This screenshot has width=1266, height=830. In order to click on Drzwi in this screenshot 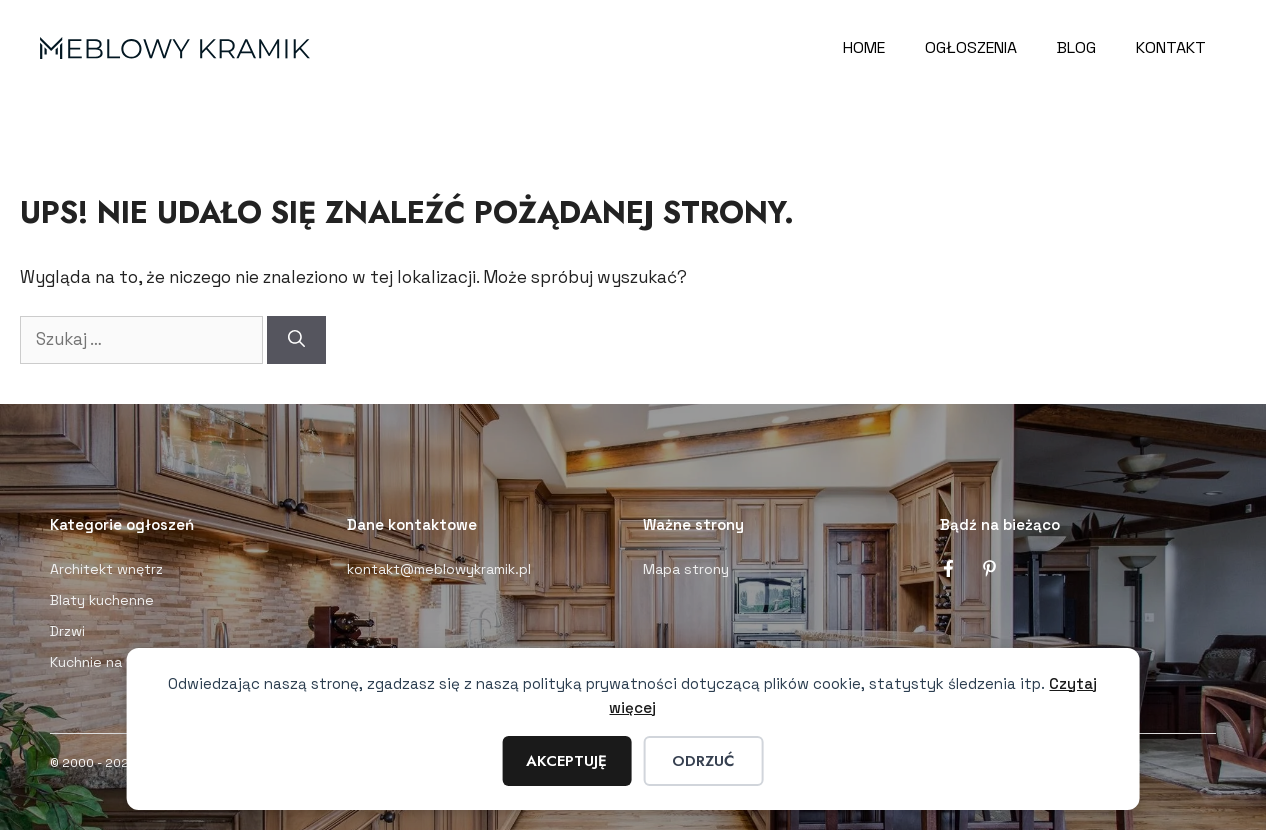, I will do `click(67, 631)`.